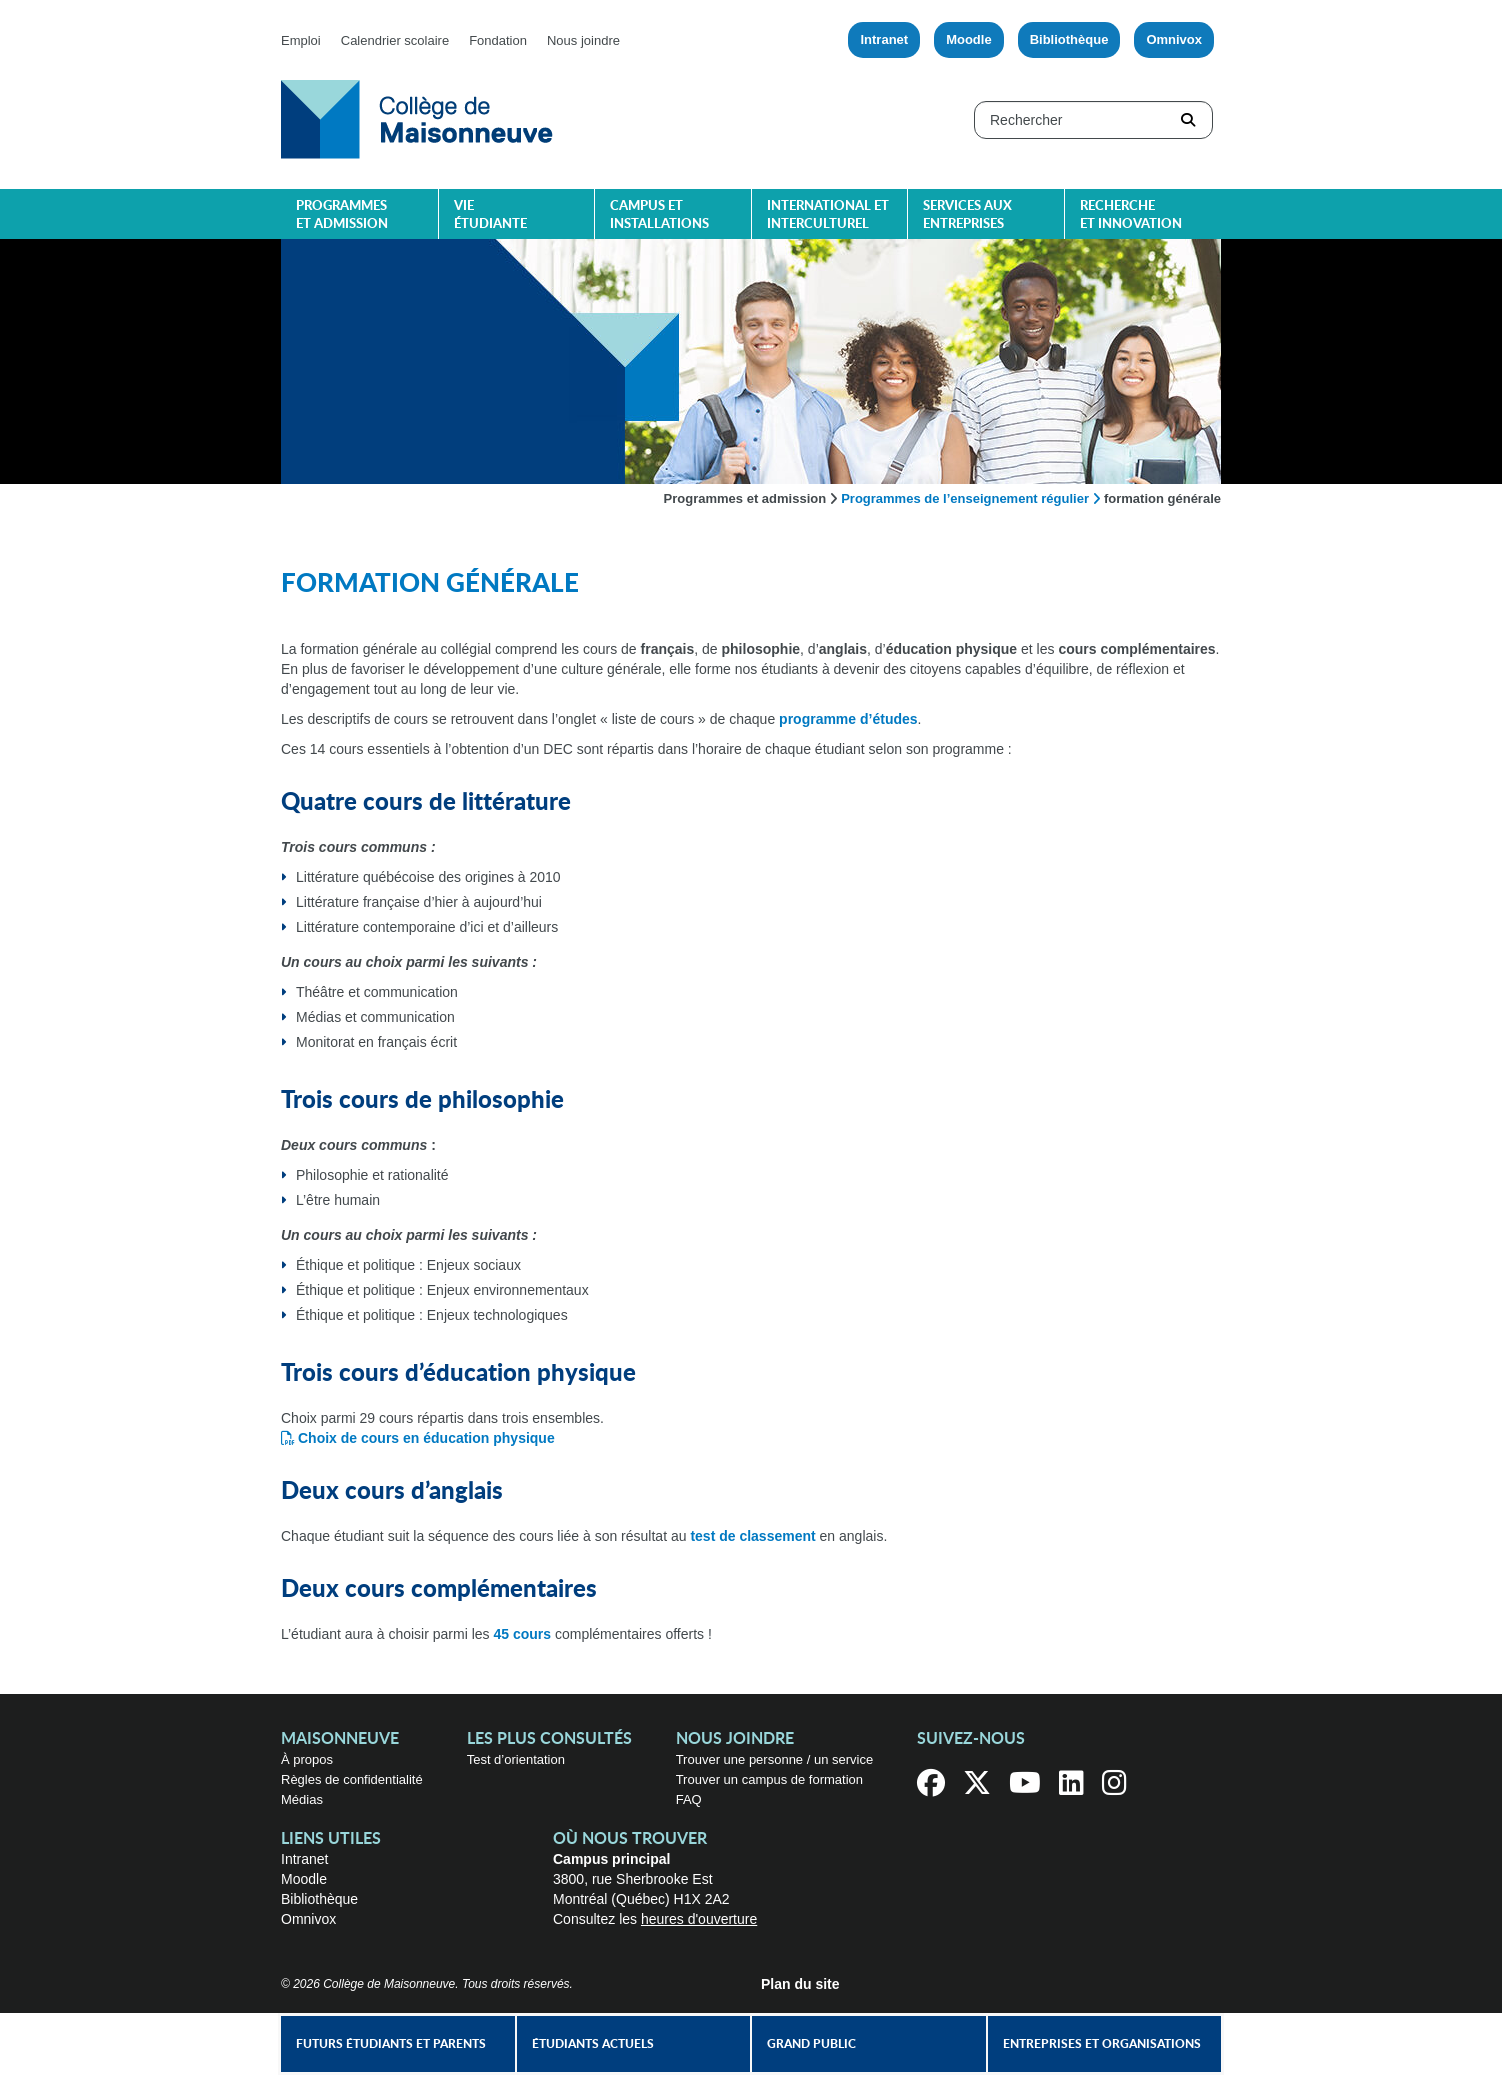 The image size is (1502, 2075). Describe the element at coordinates (969, 39) in the screenshot. I see `Moodle` at that location.